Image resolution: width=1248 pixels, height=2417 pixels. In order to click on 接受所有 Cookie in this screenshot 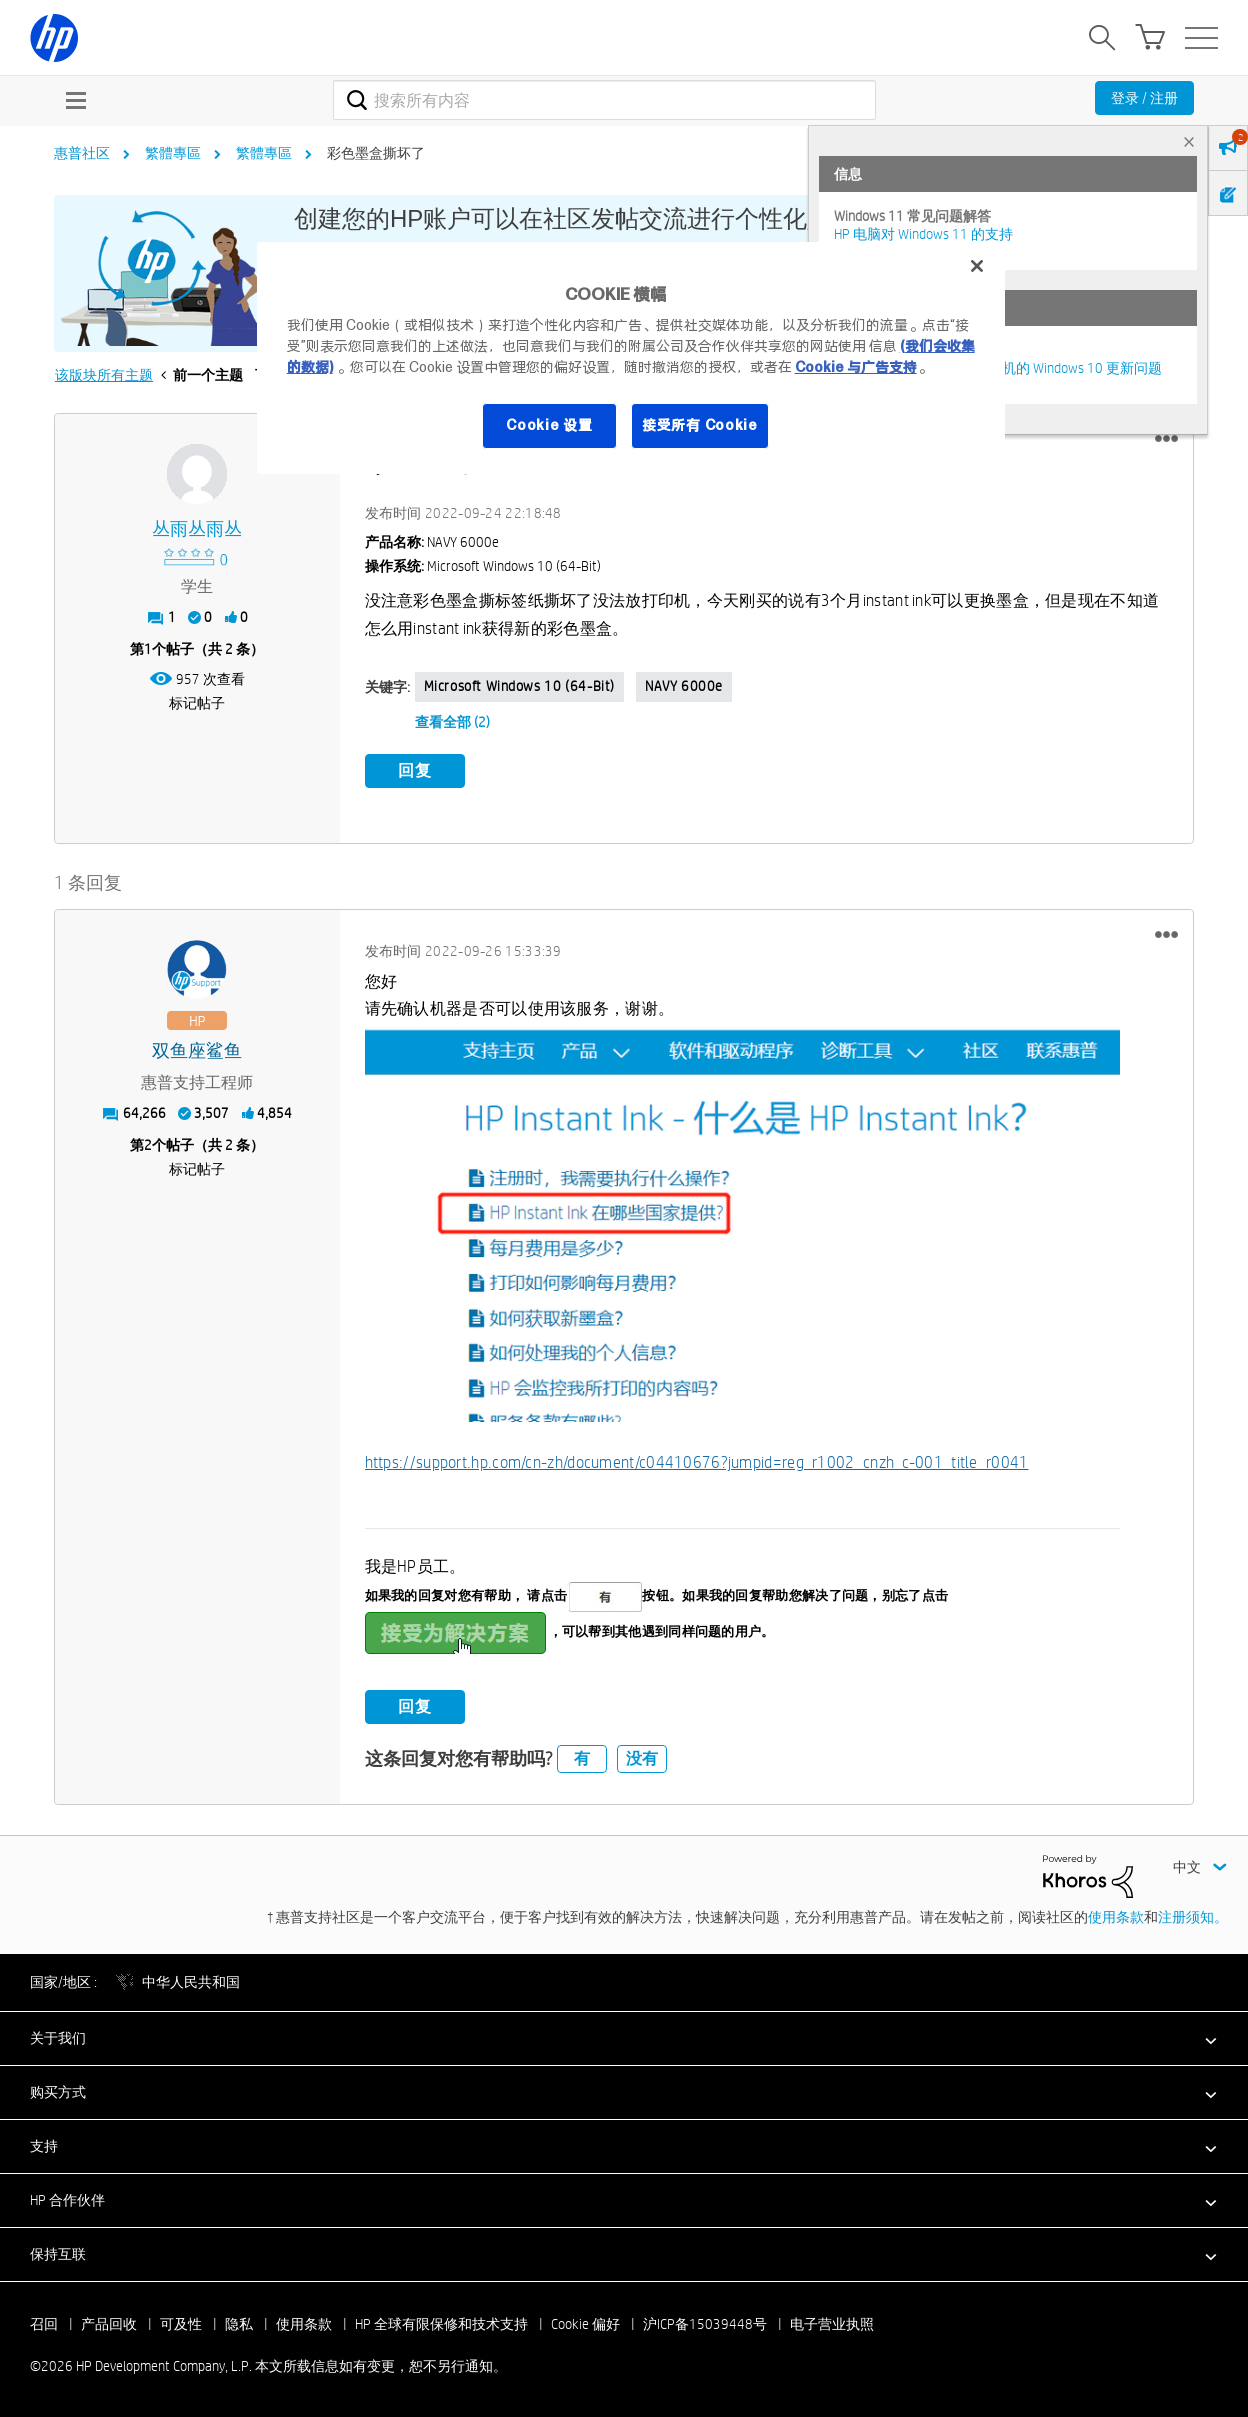, I will do `click(700, 425)`.